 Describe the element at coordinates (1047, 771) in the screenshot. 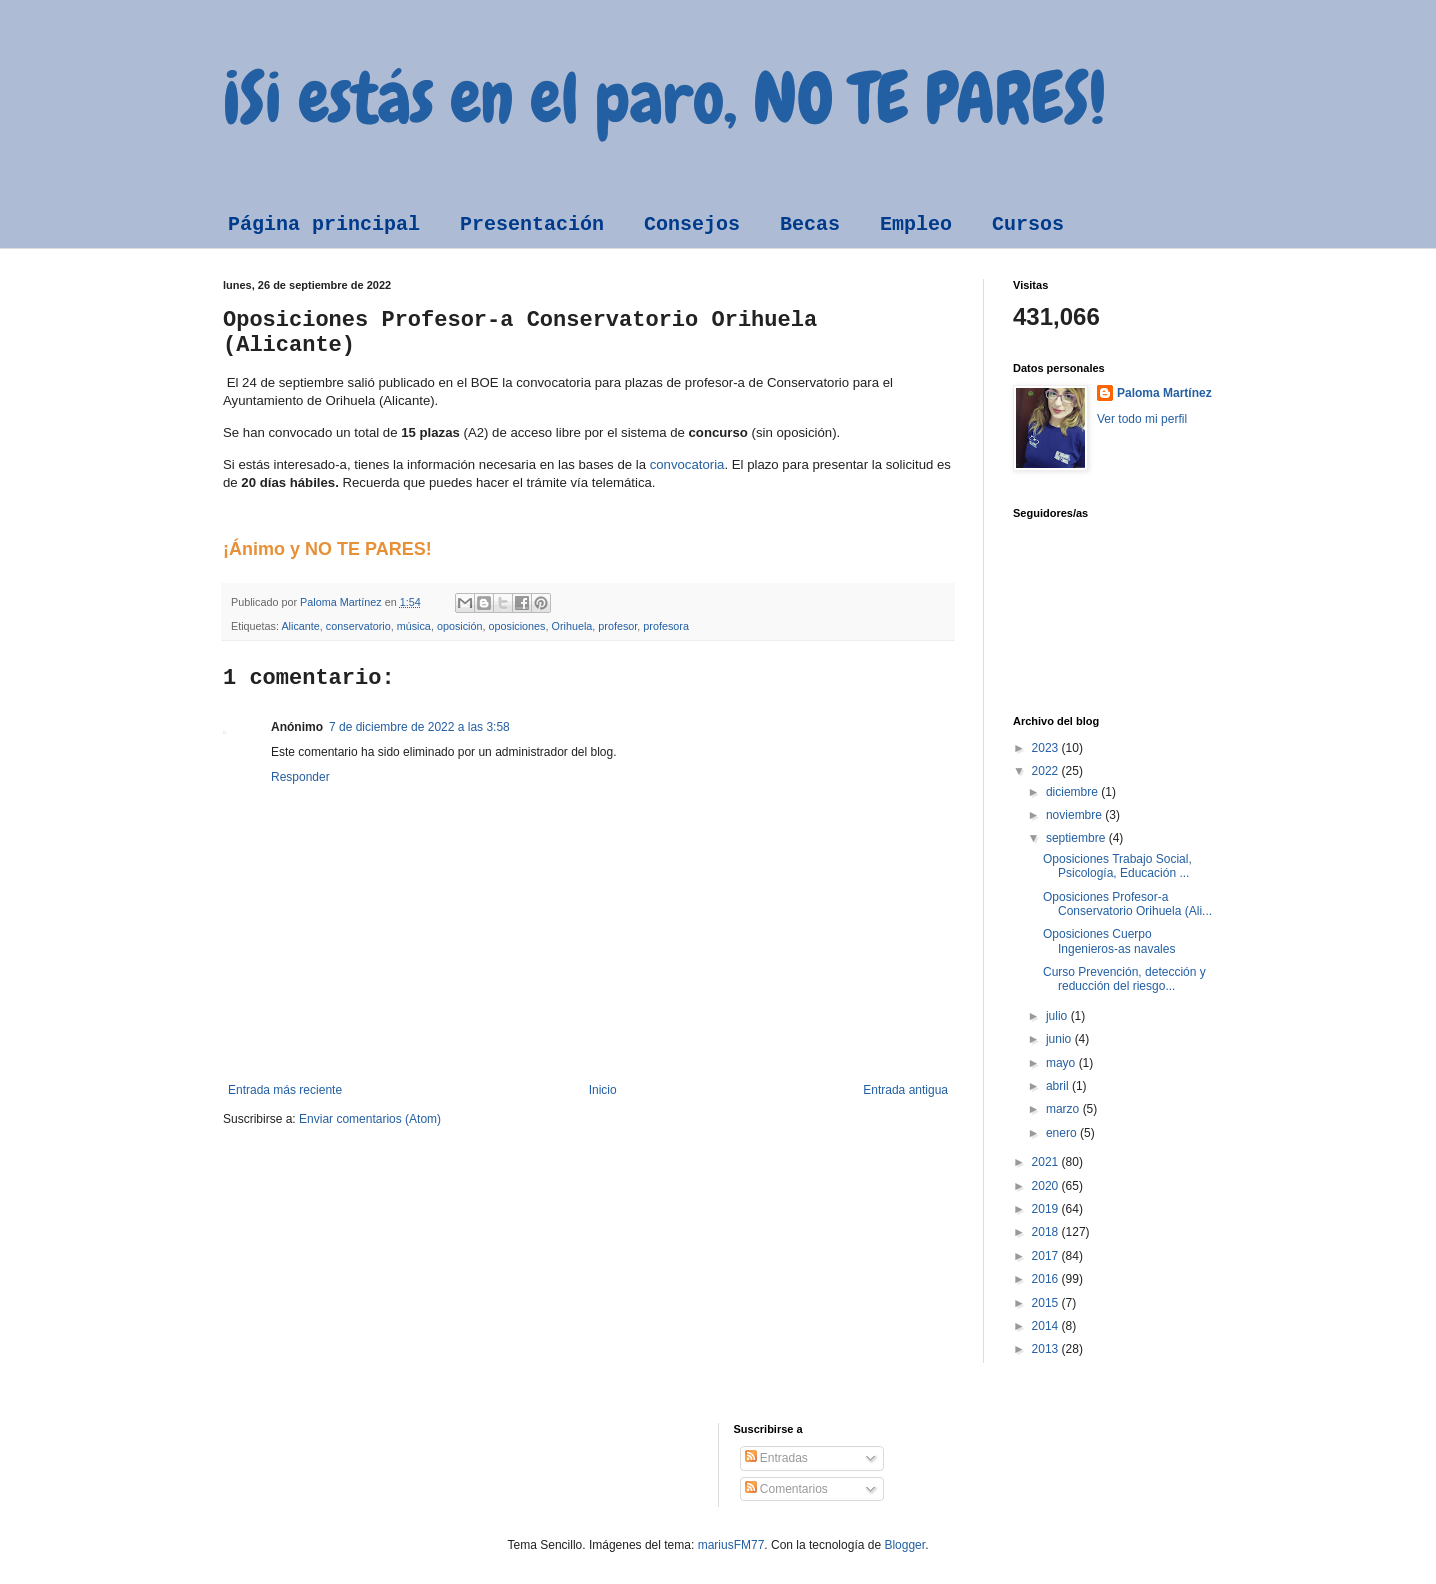

I see `2022` at that location.